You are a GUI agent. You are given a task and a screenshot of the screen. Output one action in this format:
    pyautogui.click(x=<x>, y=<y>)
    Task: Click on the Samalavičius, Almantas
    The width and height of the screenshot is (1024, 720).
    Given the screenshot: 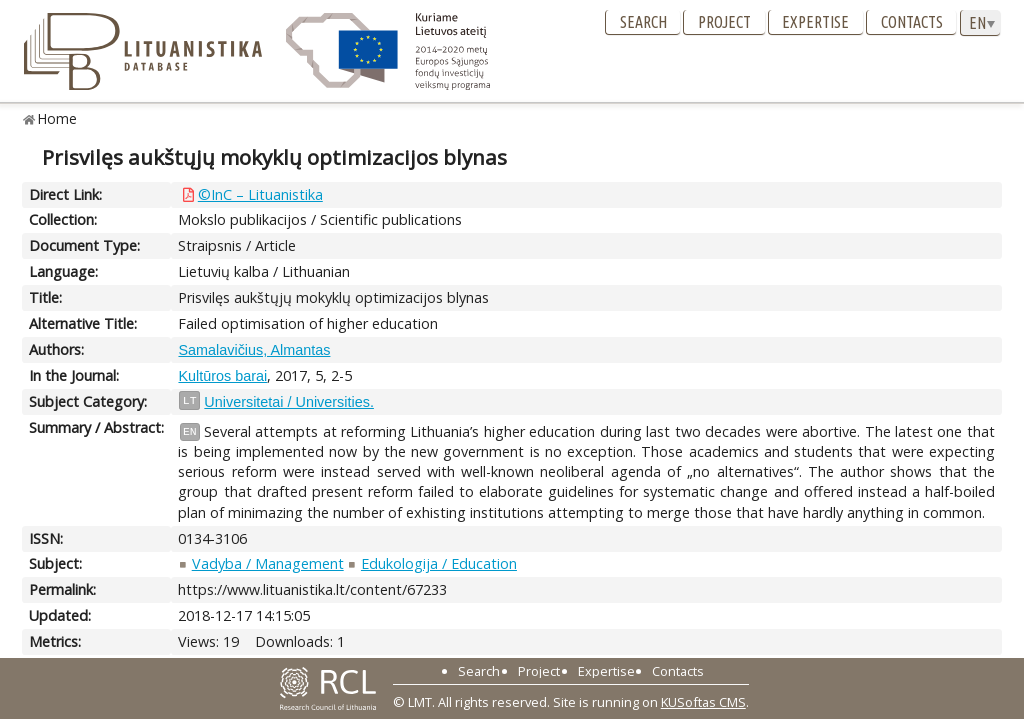 What is the action you would take?
    pyautogui.click(x=254, y=350)
    